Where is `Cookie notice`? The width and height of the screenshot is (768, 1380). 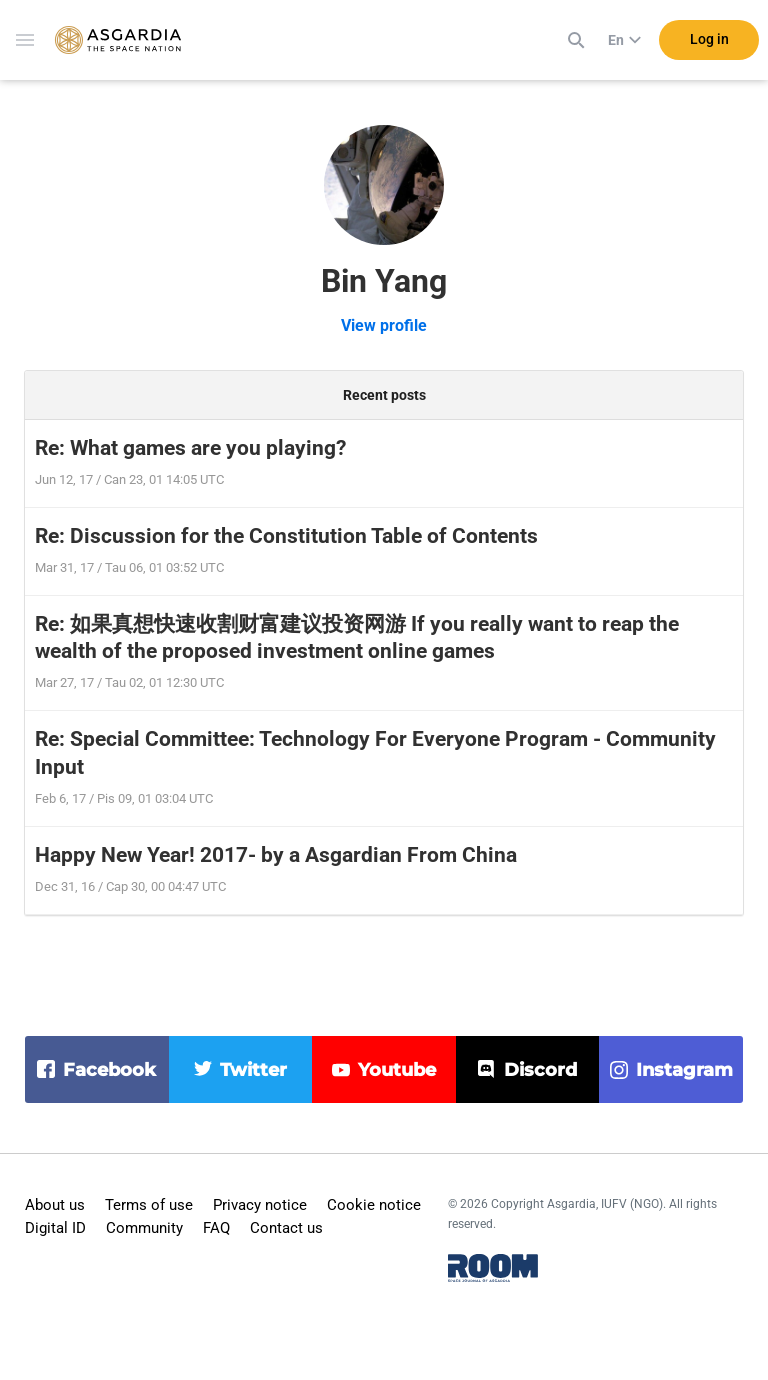 Cookie notice is located at coordinates (374, 1205).